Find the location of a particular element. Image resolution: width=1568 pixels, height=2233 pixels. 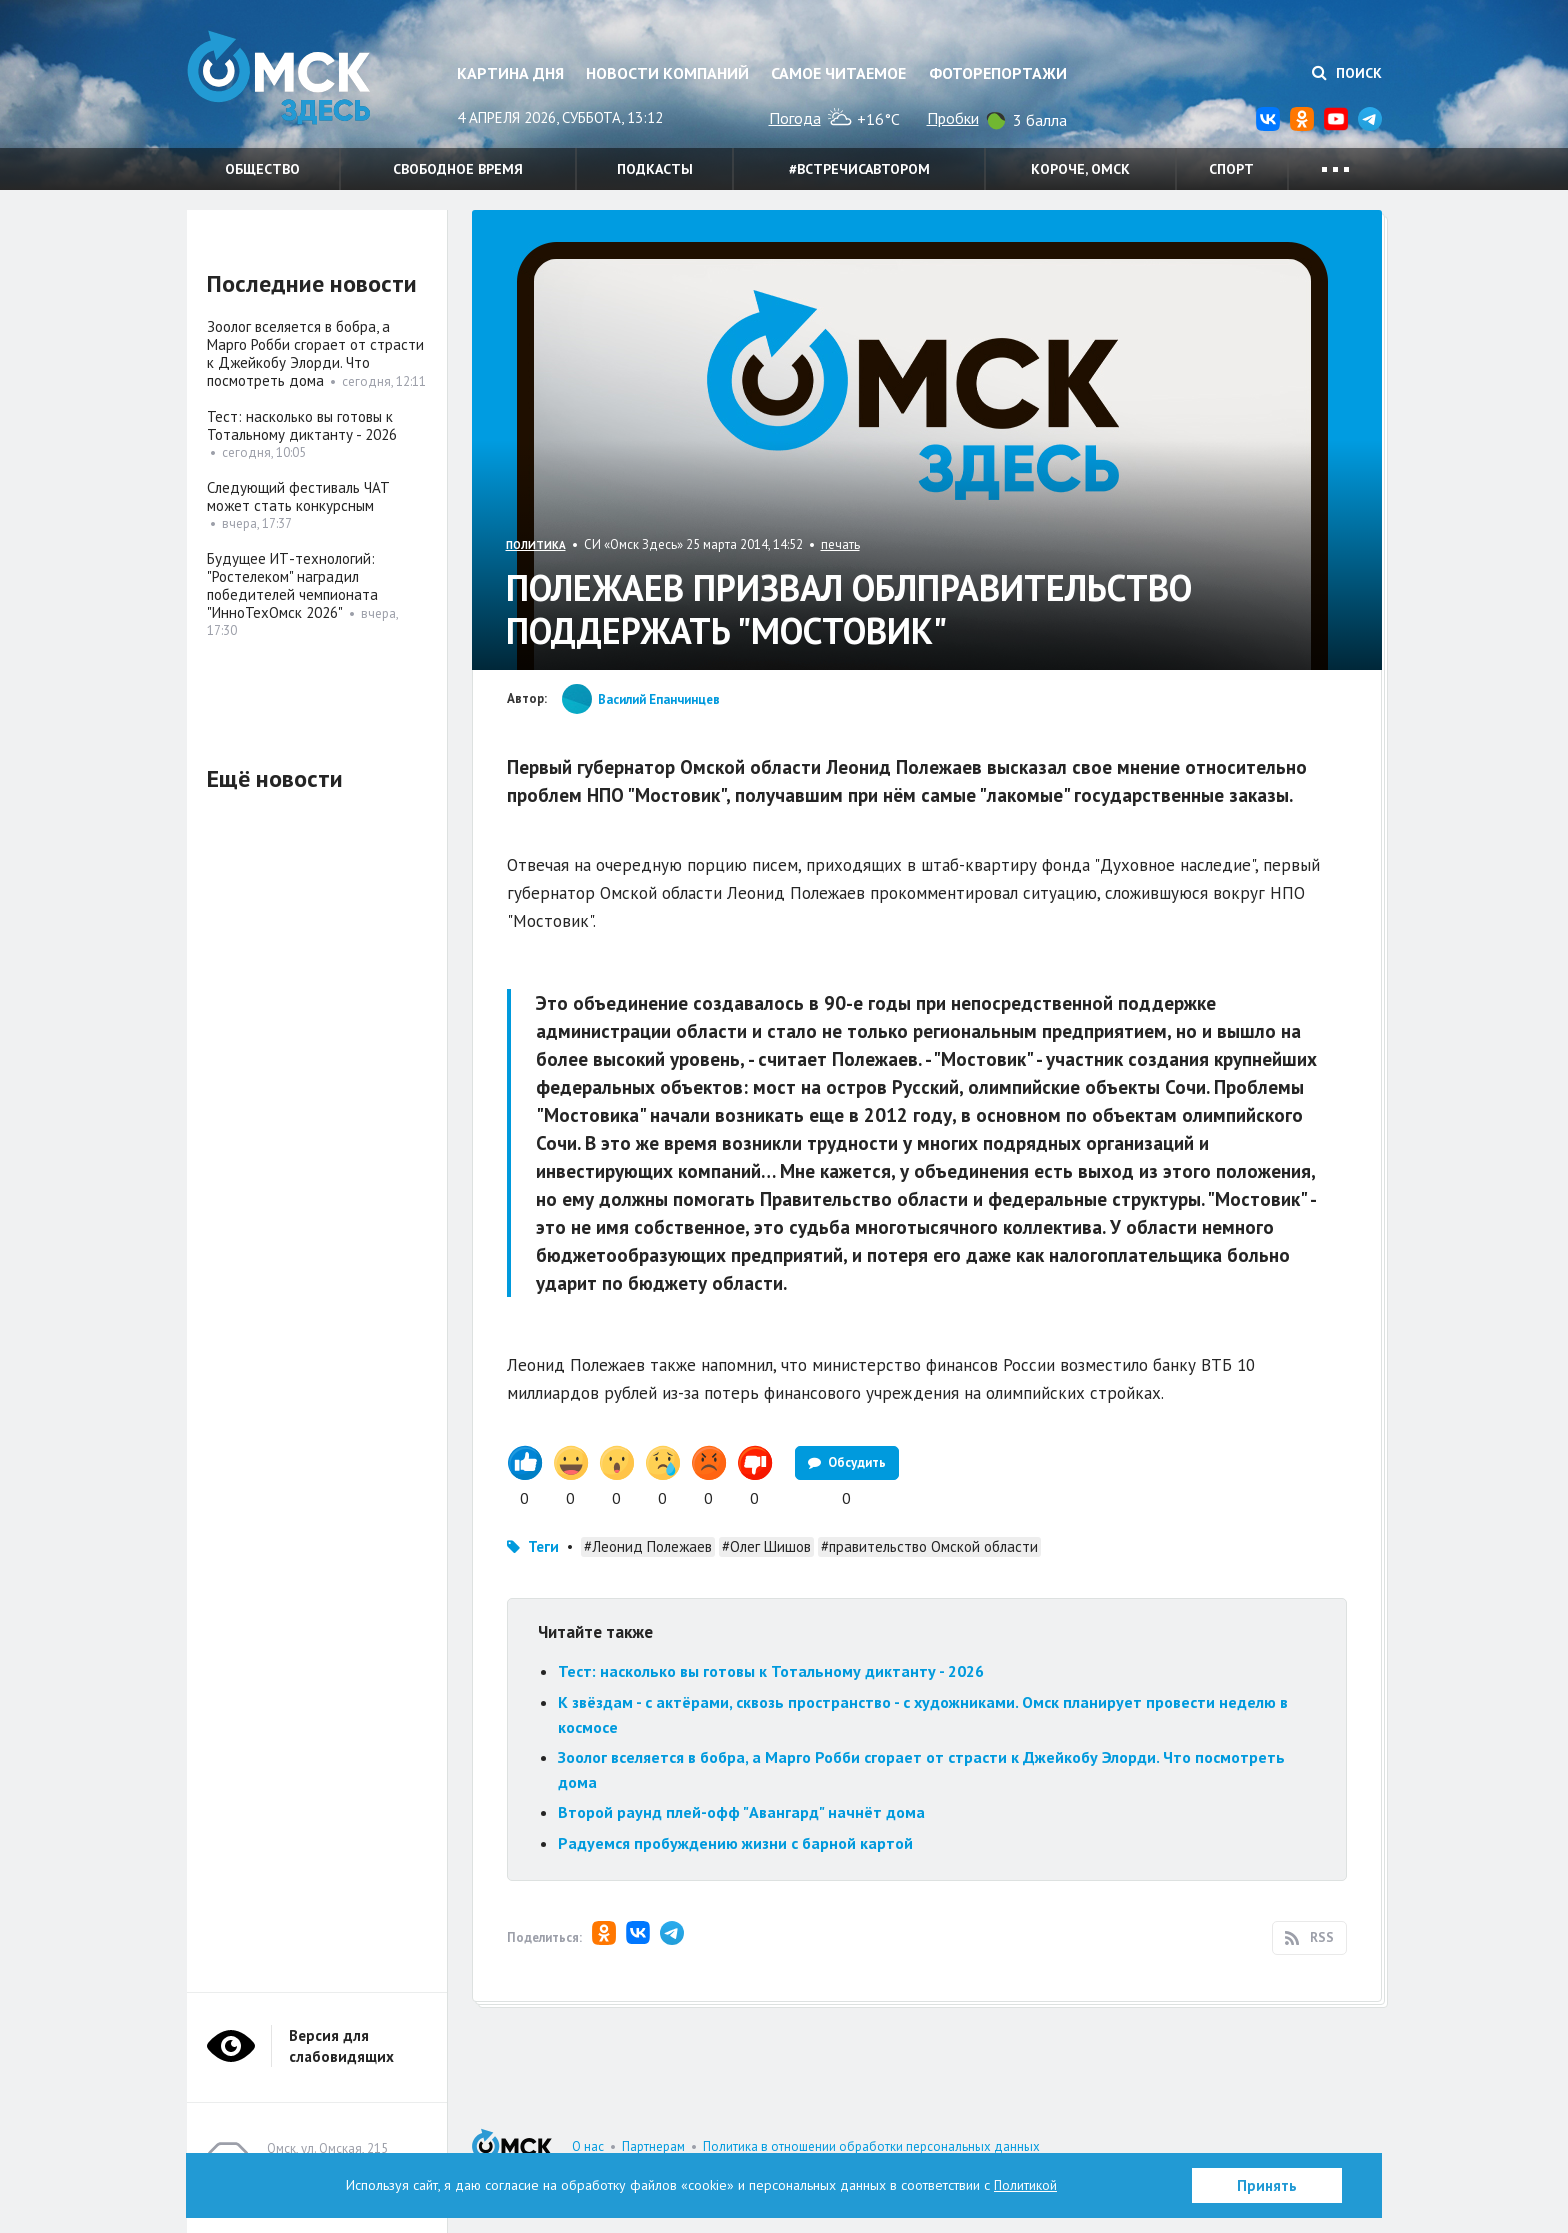

Новости компаний is located at coordinates (667, 73).